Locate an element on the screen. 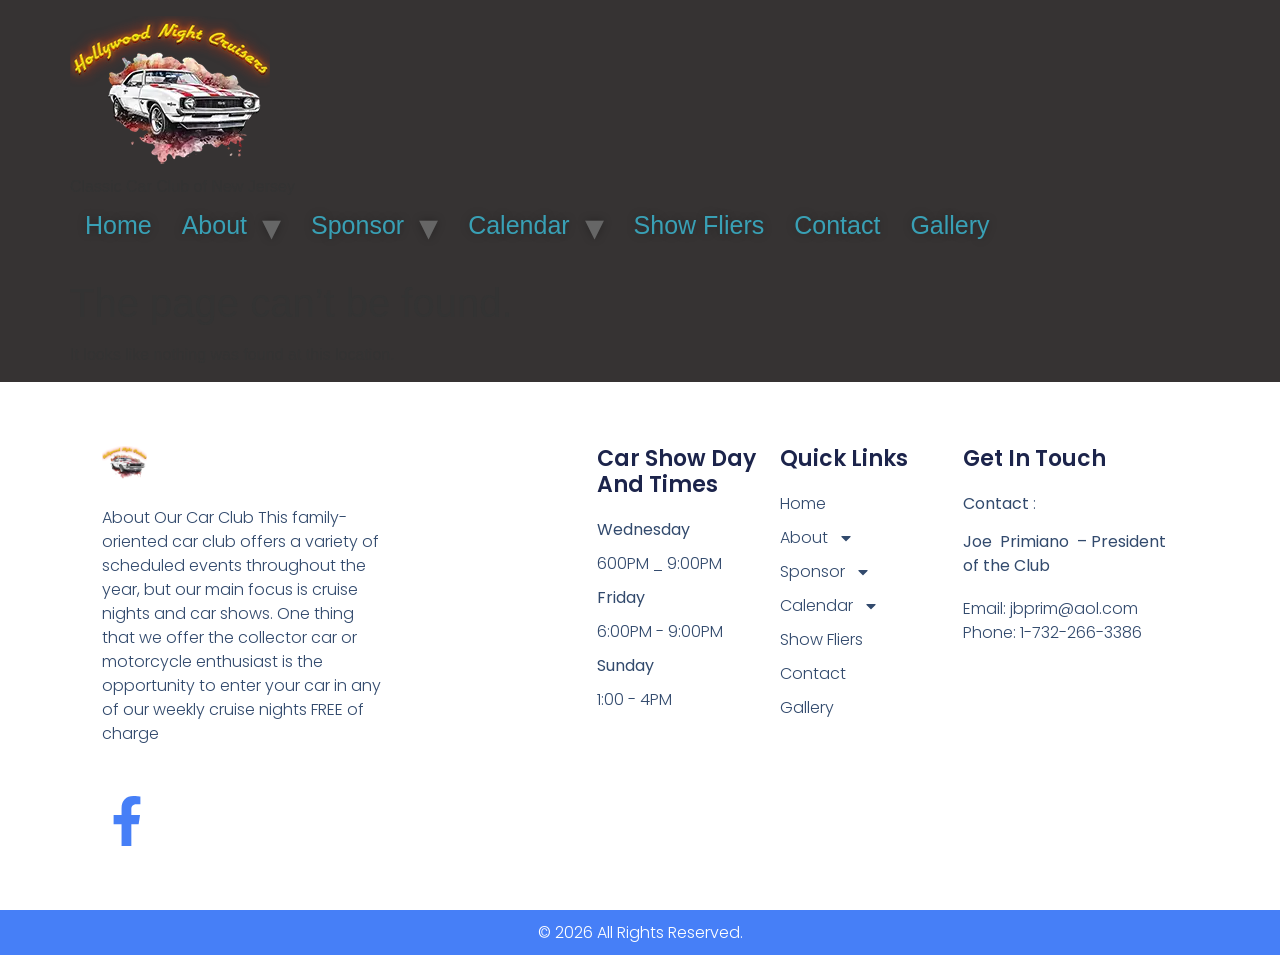  About is located at coordinates (214, 225).